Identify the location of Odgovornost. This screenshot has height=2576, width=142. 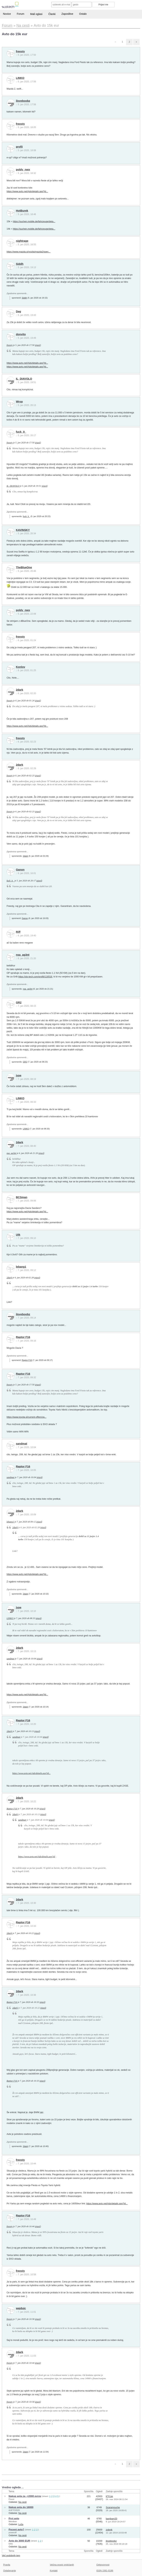
(102, 2564).